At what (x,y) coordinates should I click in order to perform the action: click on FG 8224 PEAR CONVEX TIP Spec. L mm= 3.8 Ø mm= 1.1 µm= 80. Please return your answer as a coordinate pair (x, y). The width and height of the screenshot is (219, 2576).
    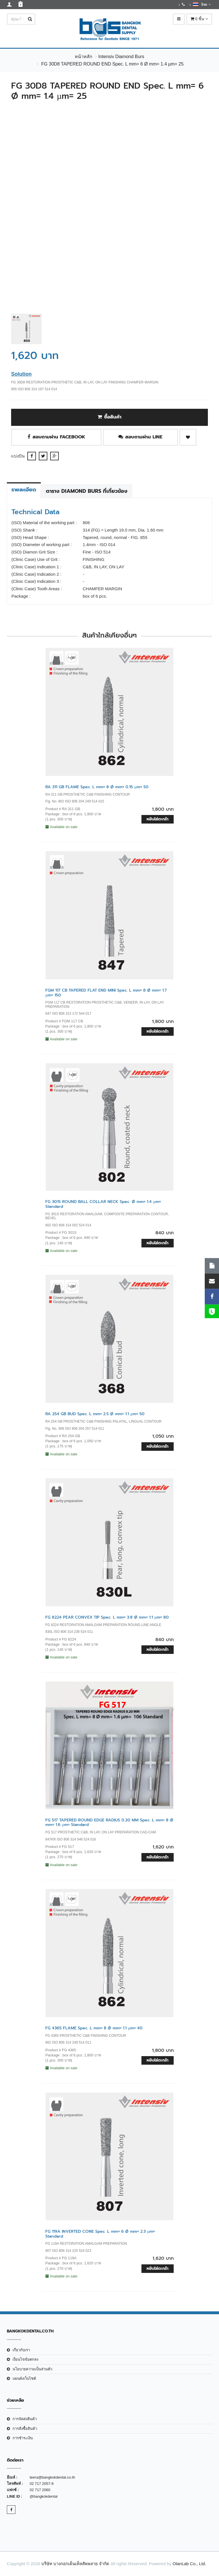
    Looking at the image, I should click on (107, 1617).